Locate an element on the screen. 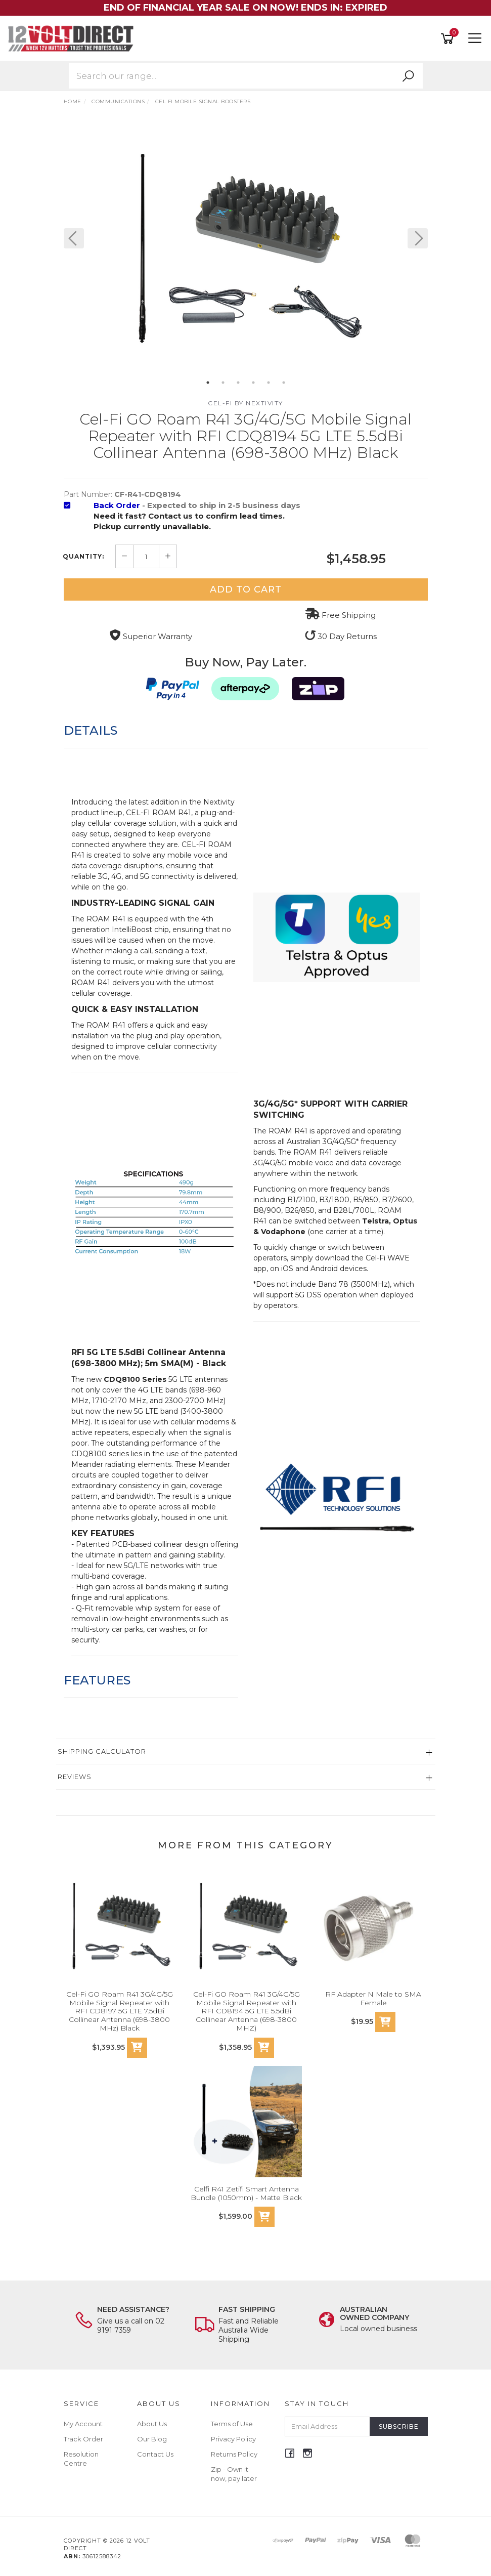 This screenshot has height=2576, width=491. Shipping Calculator is located at coordinates (102, 1751).